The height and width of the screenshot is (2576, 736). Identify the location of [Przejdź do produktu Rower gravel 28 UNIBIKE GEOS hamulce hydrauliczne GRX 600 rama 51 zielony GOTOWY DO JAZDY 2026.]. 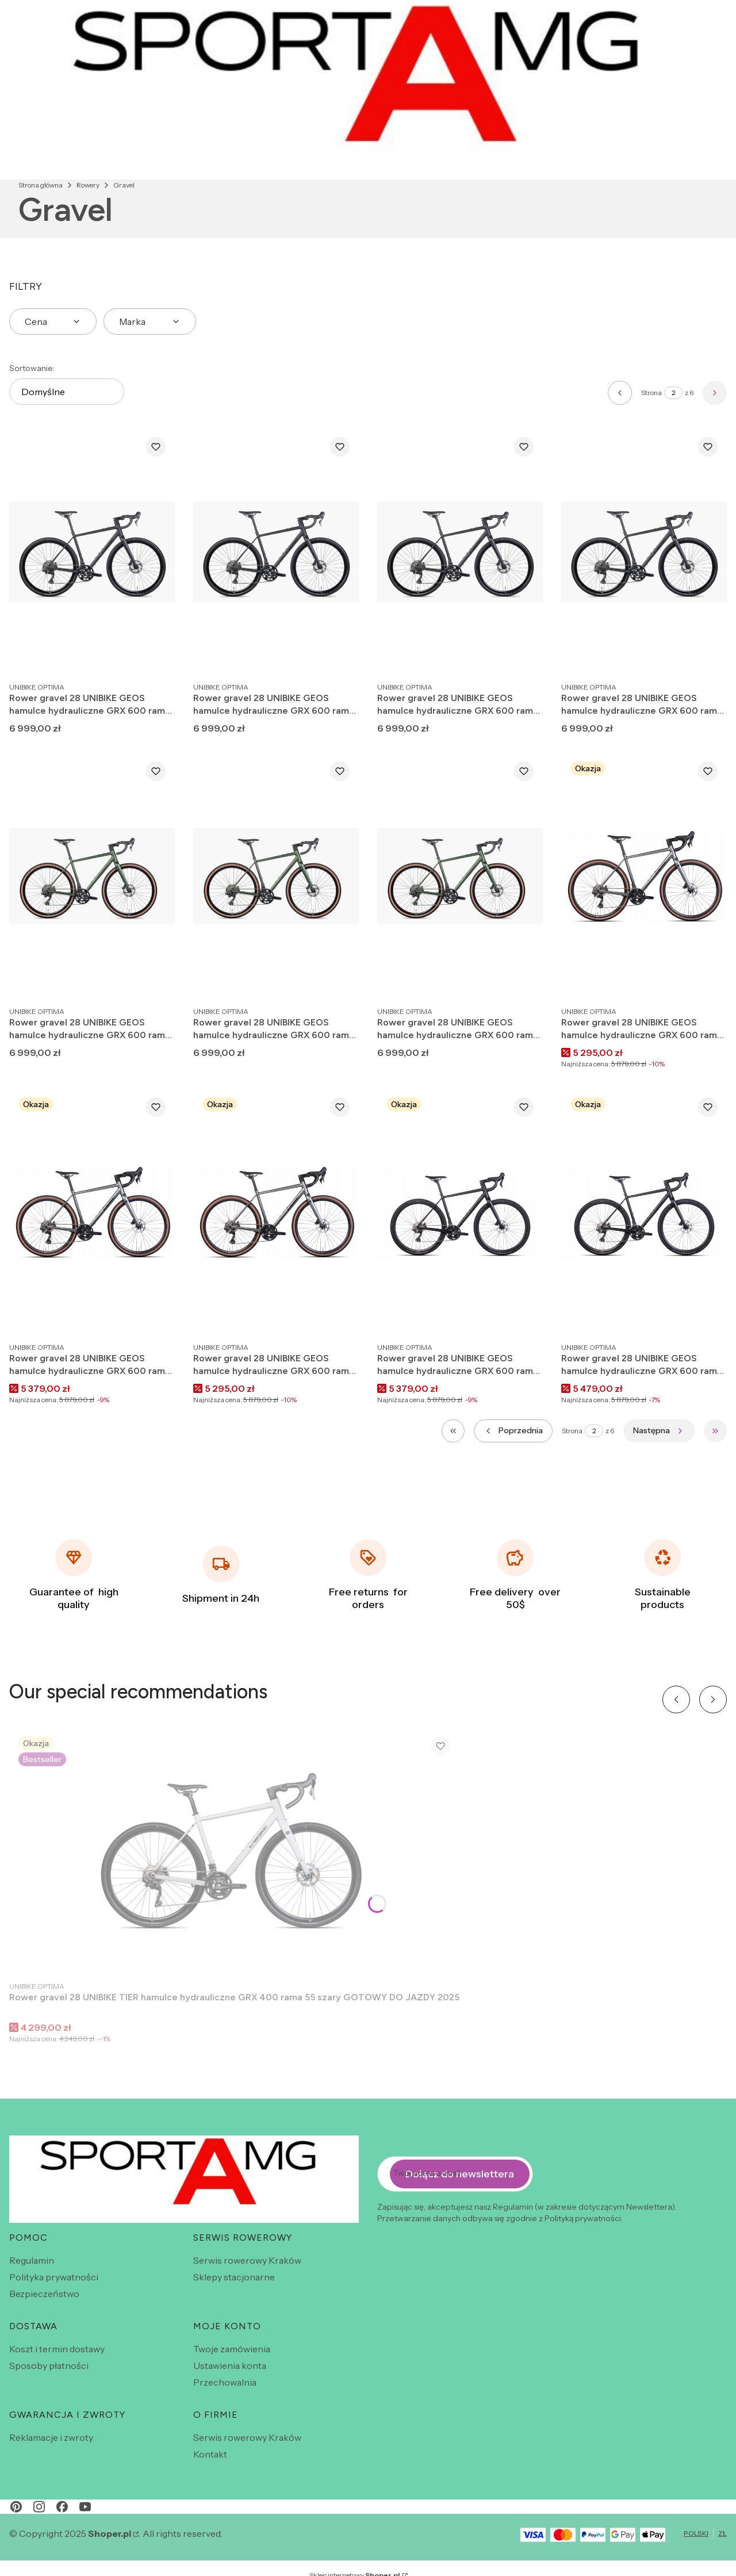
(92, 876).